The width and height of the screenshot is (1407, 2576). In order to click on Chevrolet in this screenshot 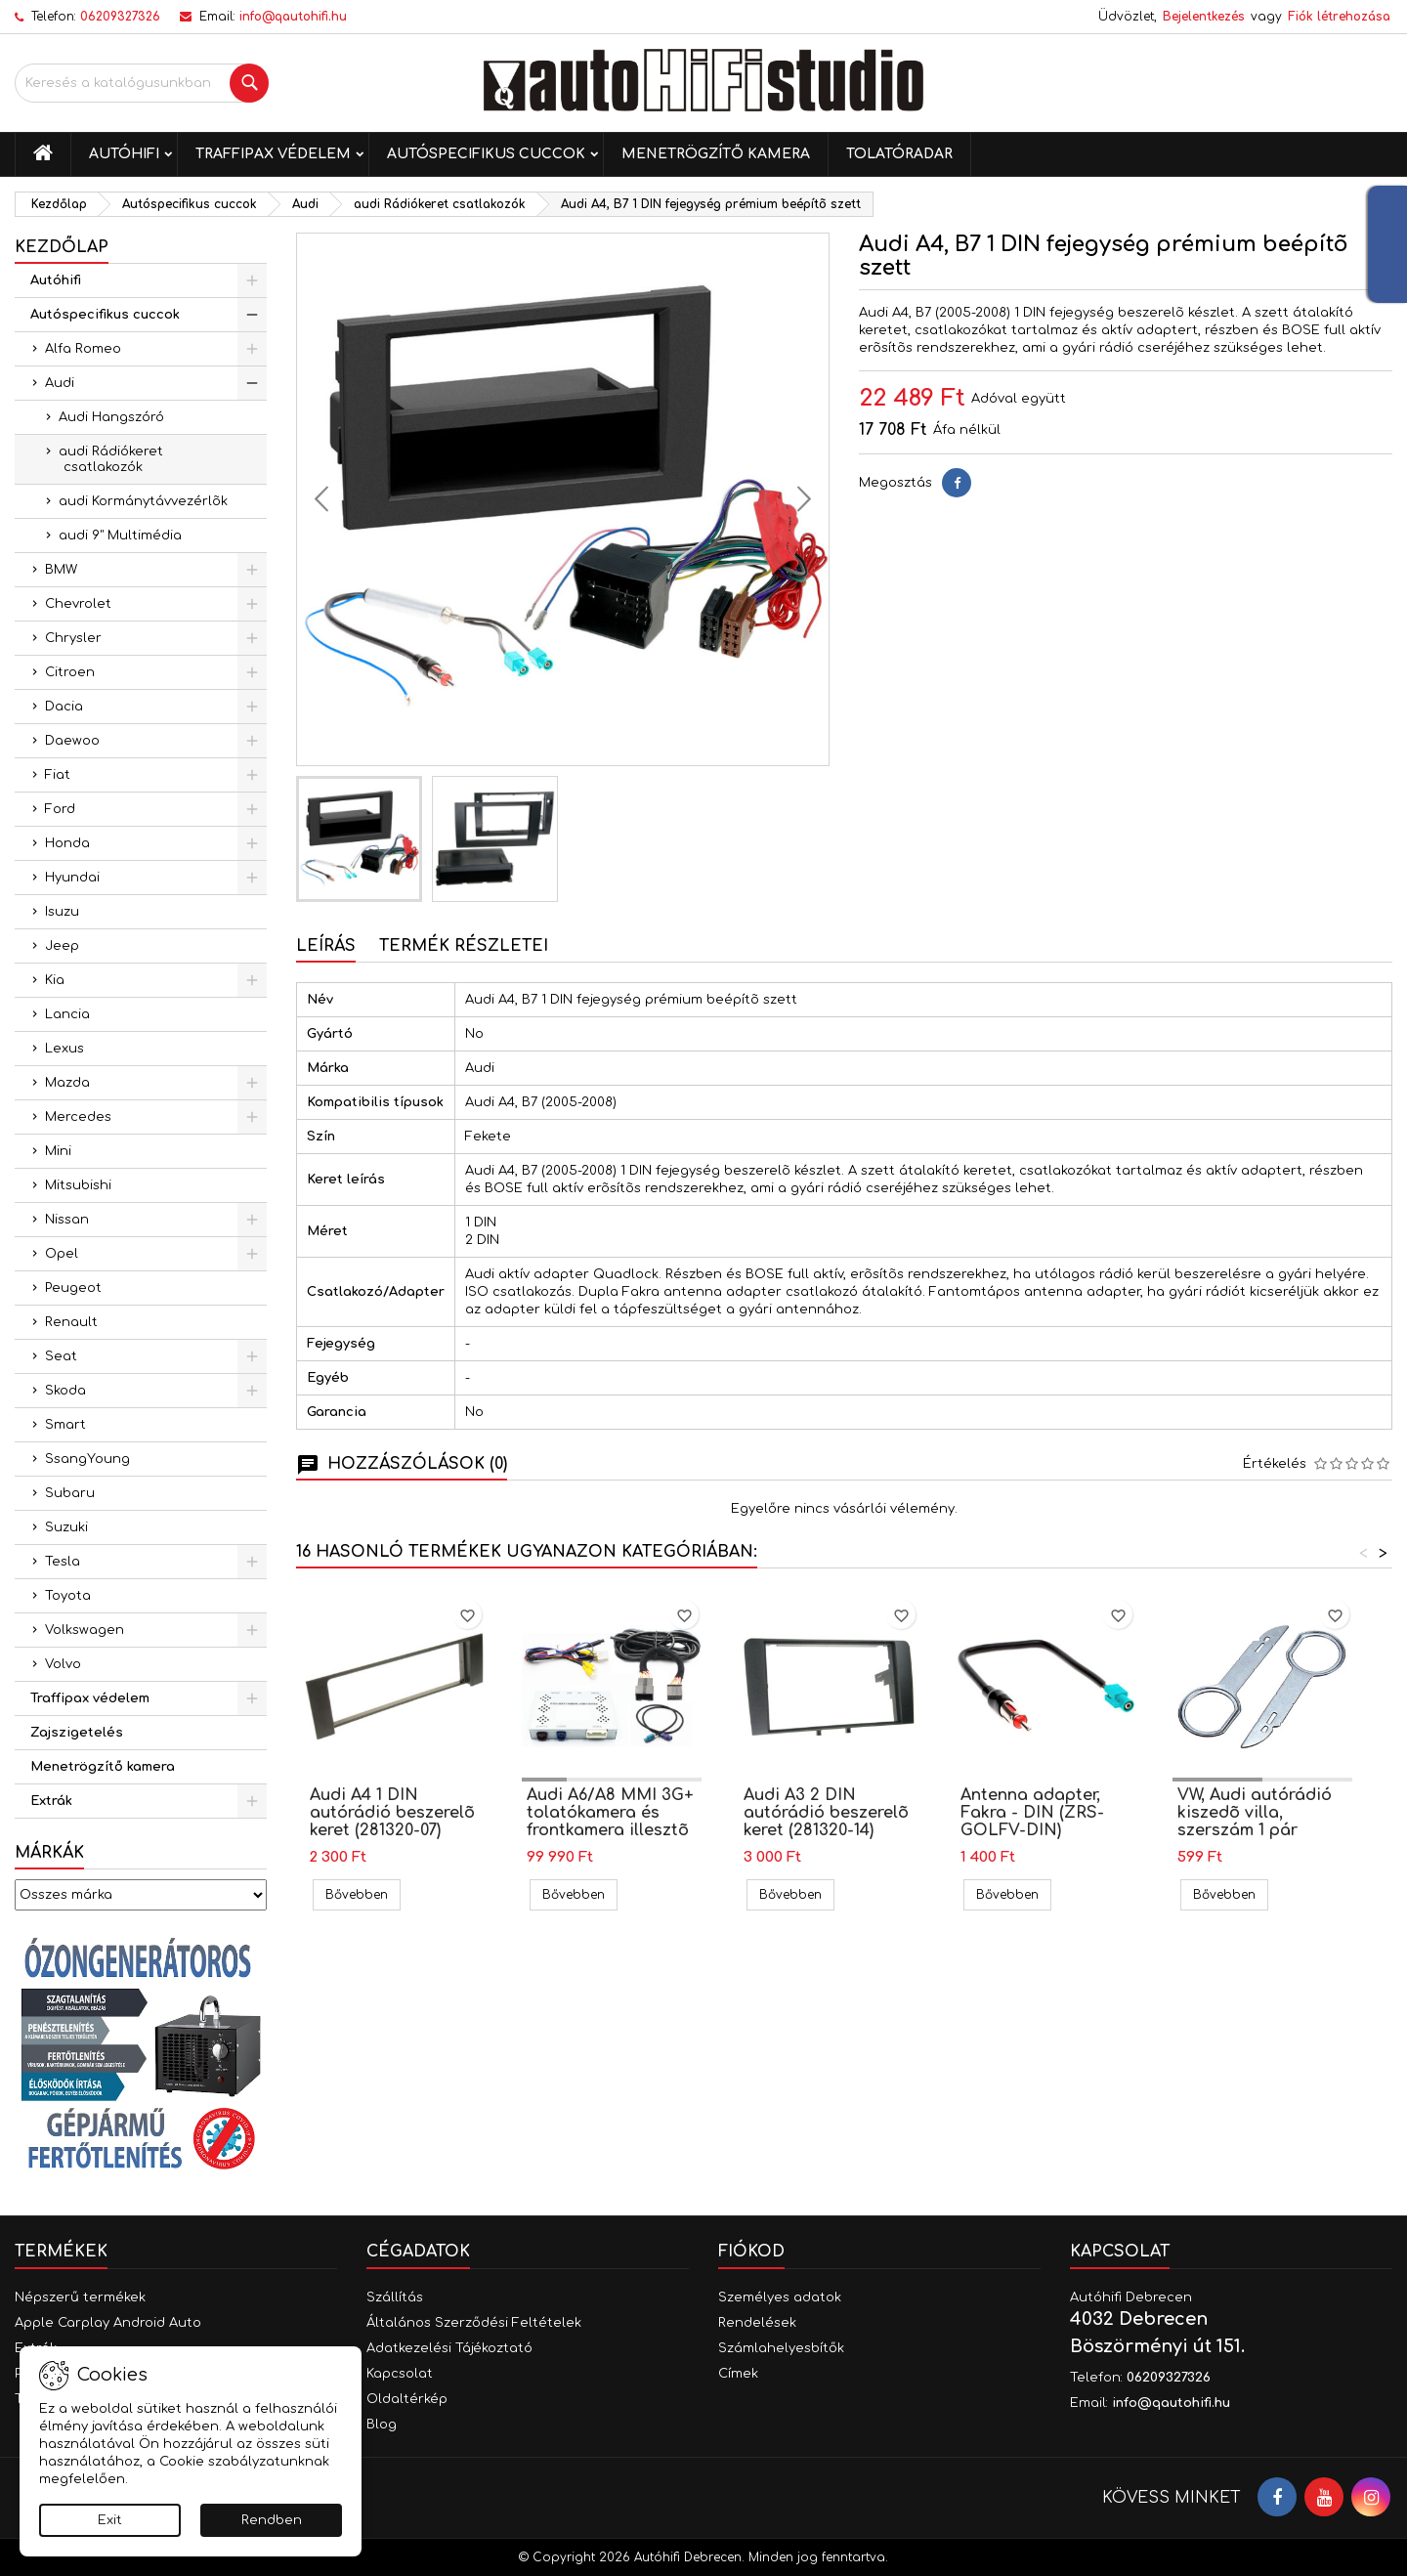, I will do `click(78, 604)`.